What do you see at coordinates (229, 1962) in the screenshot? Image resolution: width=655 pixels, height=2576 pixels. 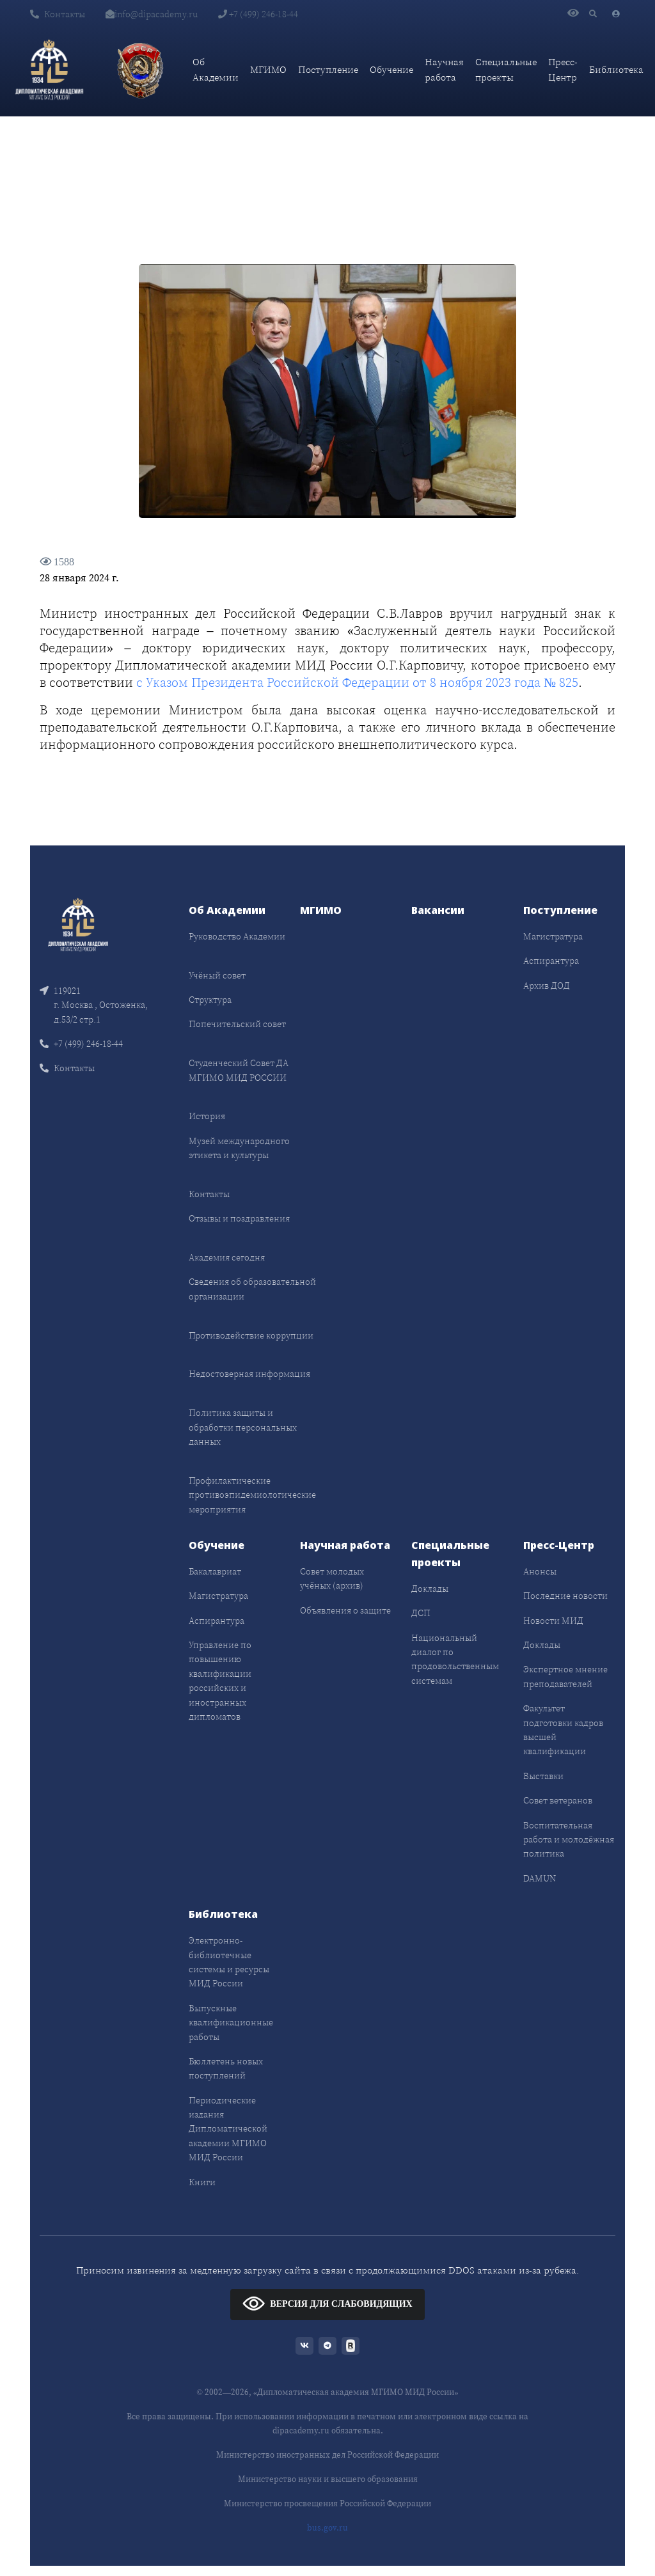 I see `Электронно-библиотечные системы и ресурсы МИД России` at bounding box center [229, 1962].